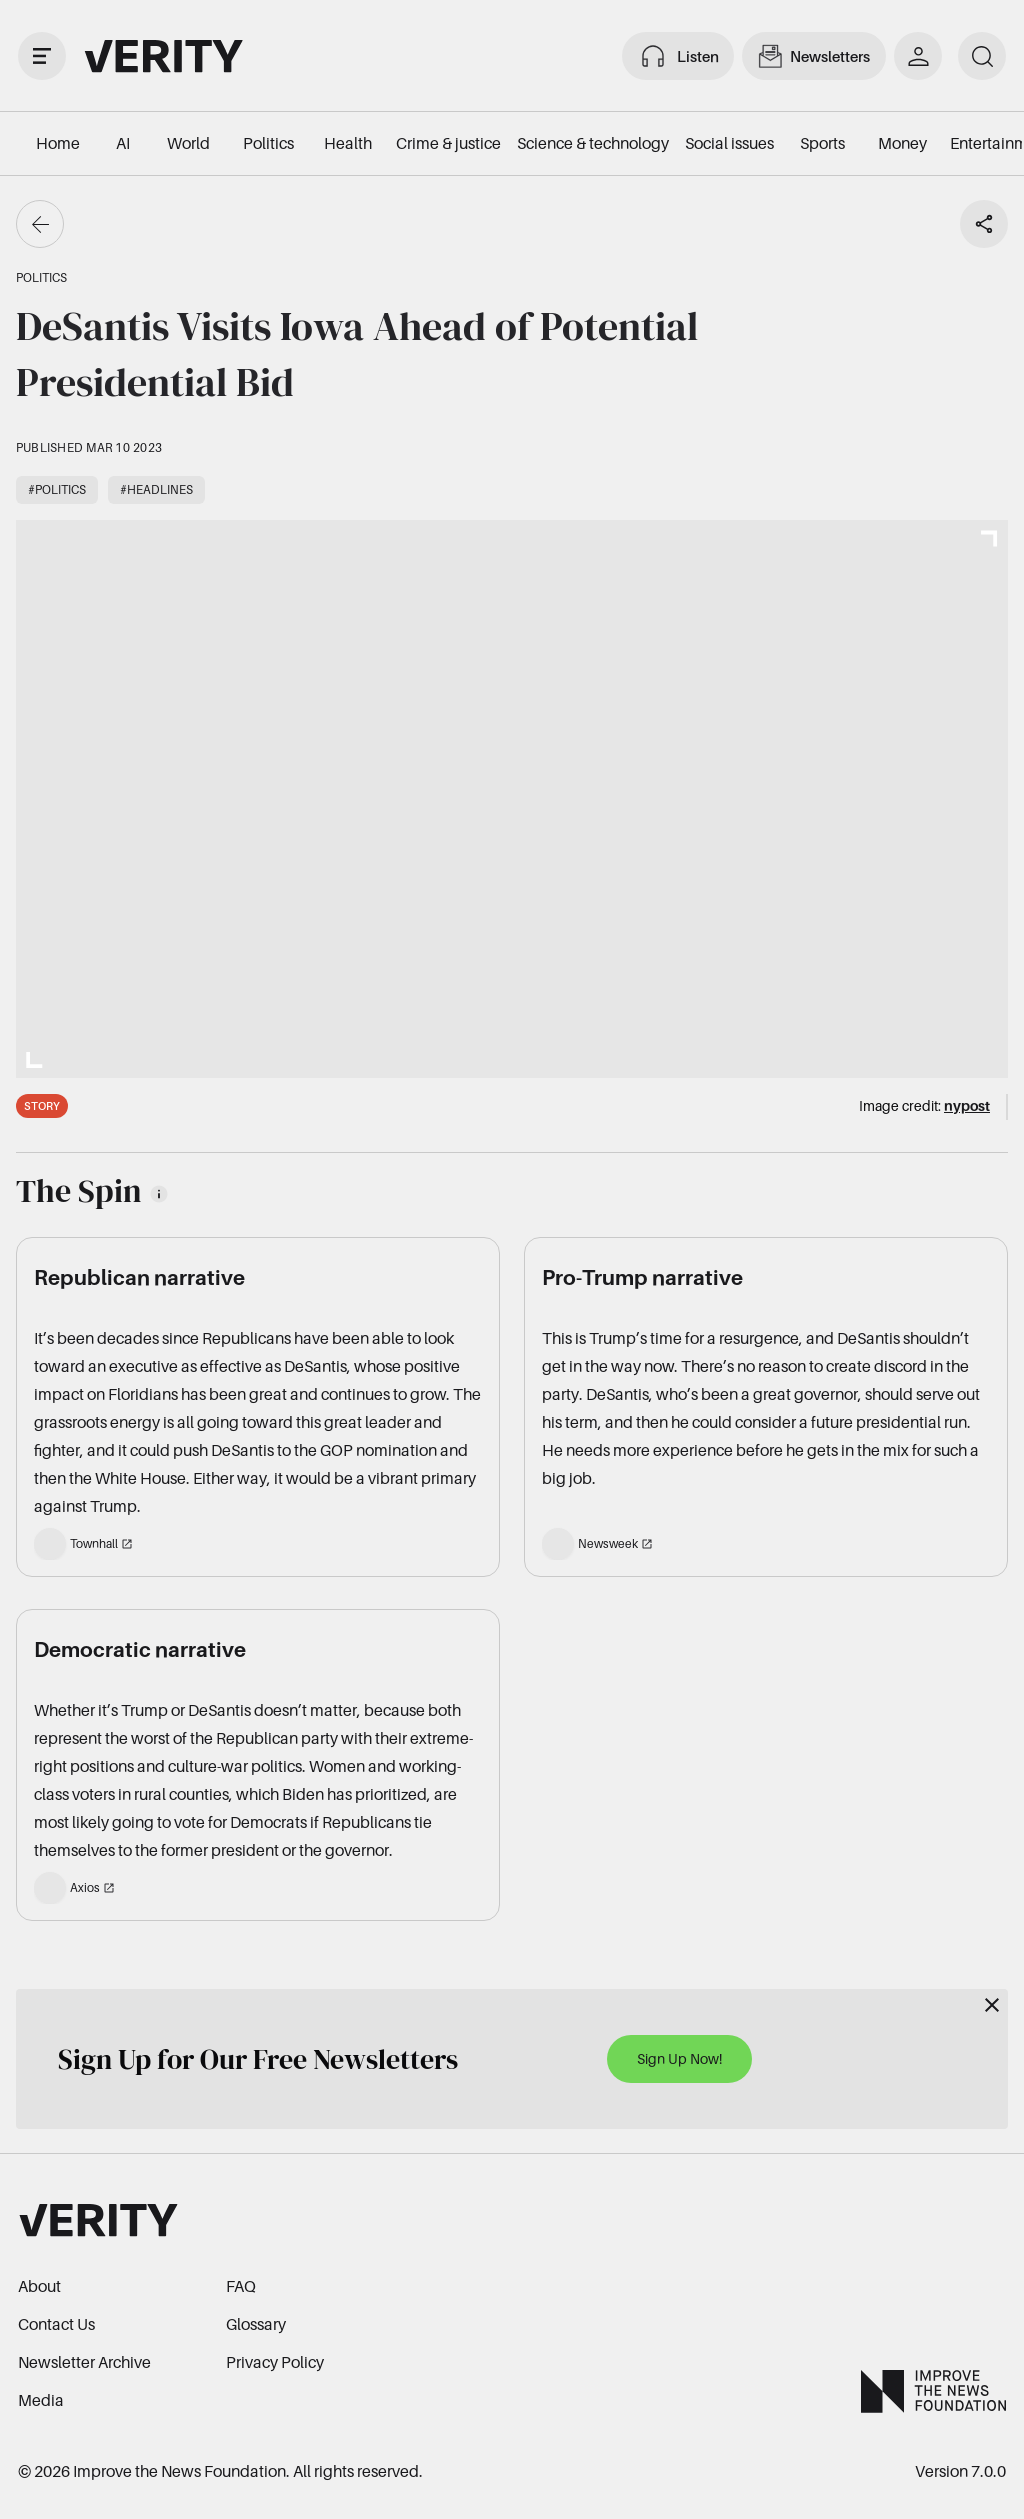  Describe the element at coordinates (40, 224) in the screenshot. I see `[Go back]` at that location.